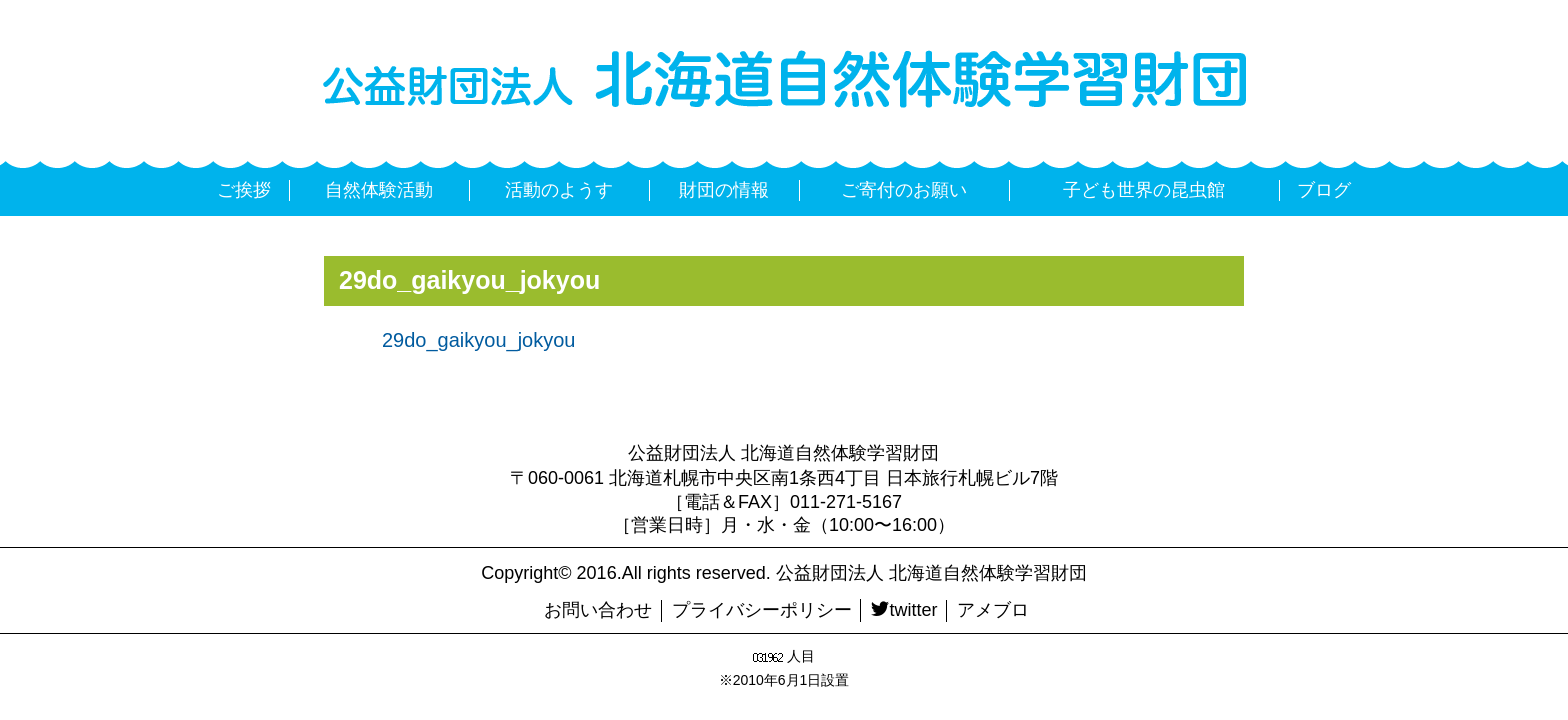 This screenshot has width=1568, height=720. Describe the element at coordinates (1324, 190) in the screenshot. I see `ブログ` at that location.